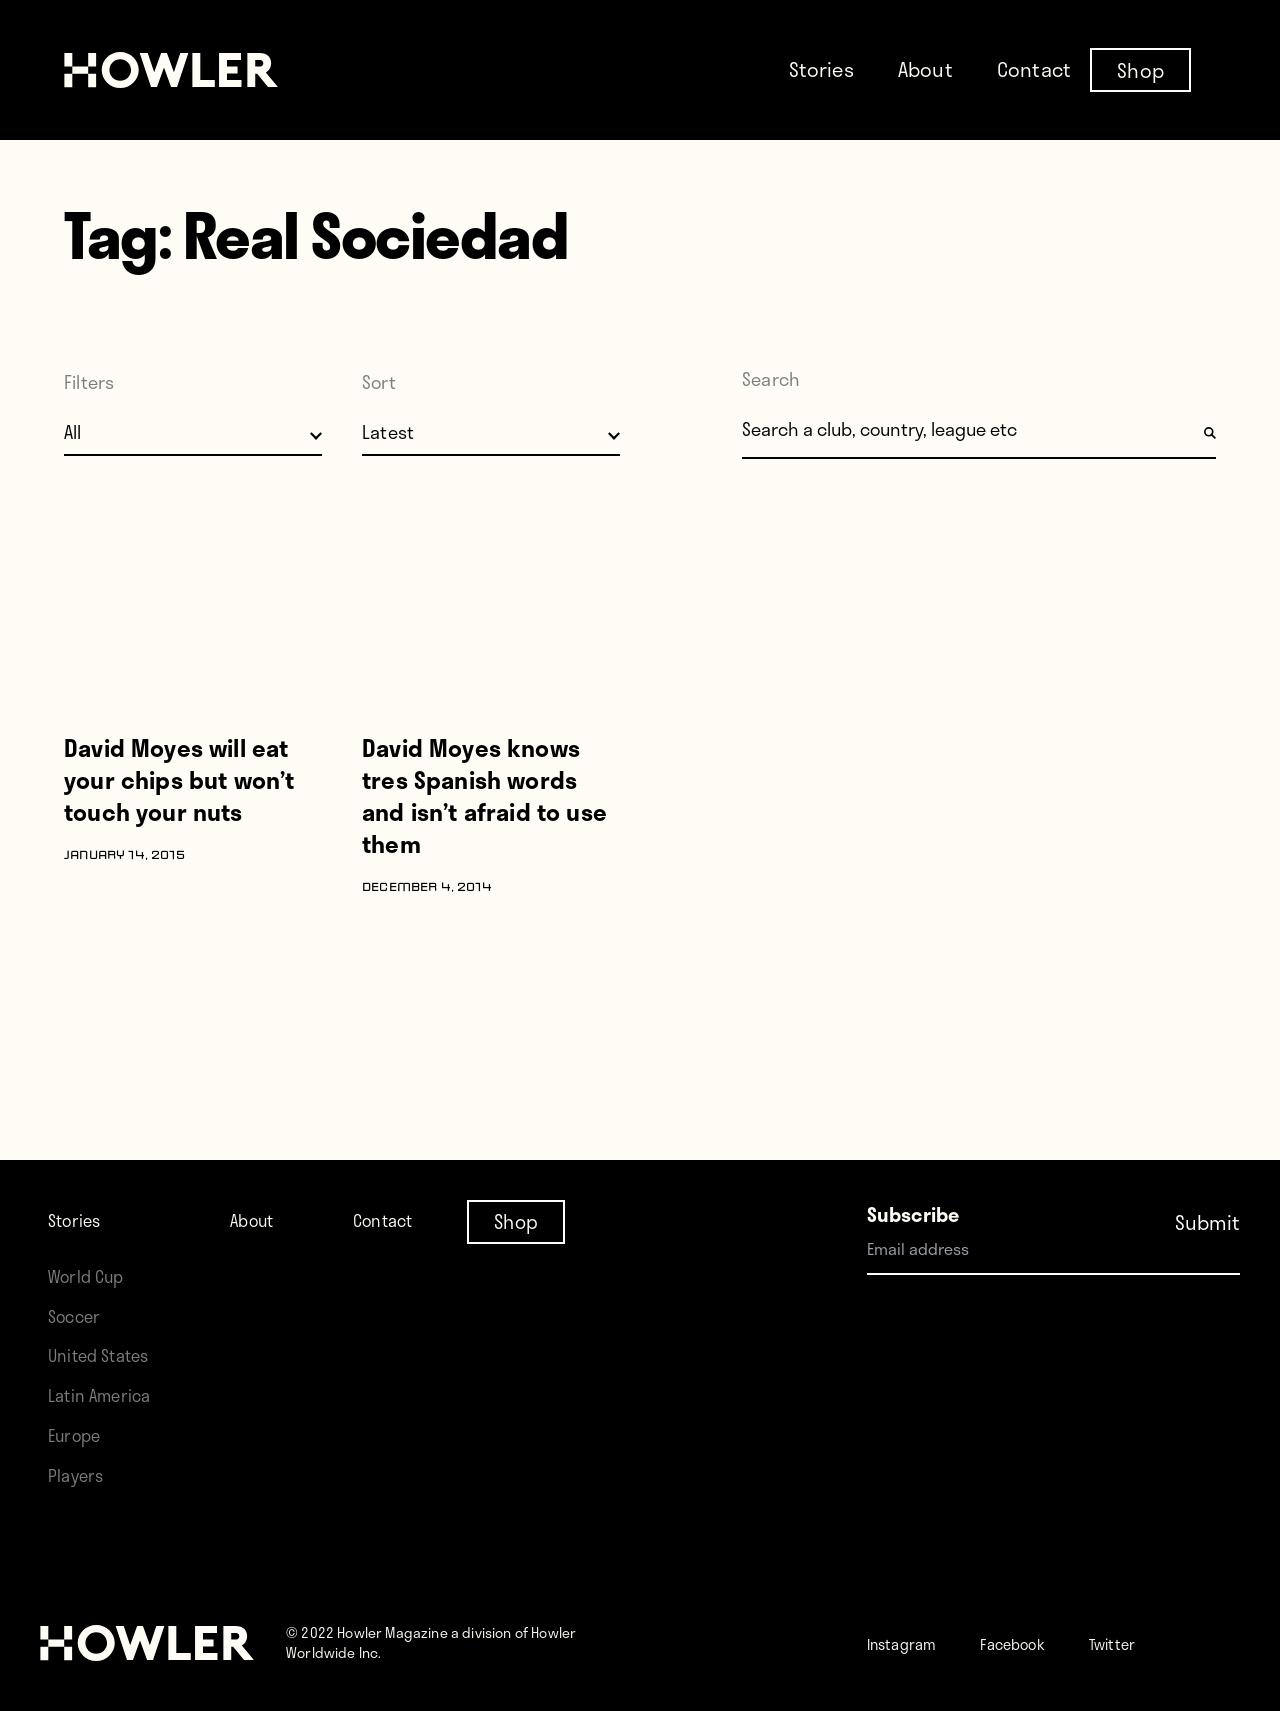  I want to click on Contact, so click(1034, 69).